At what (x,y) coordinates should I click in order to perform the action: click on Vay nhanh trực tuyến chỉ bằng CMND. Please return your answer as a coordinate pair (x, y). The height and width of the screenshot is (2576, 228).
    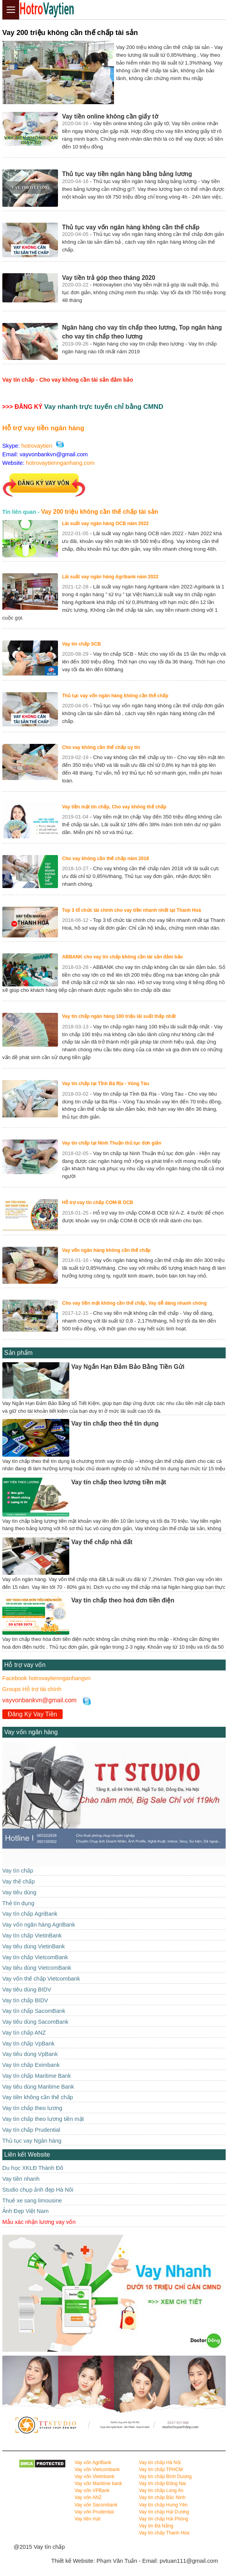
    Looking at the image, I should click on (103, 406).